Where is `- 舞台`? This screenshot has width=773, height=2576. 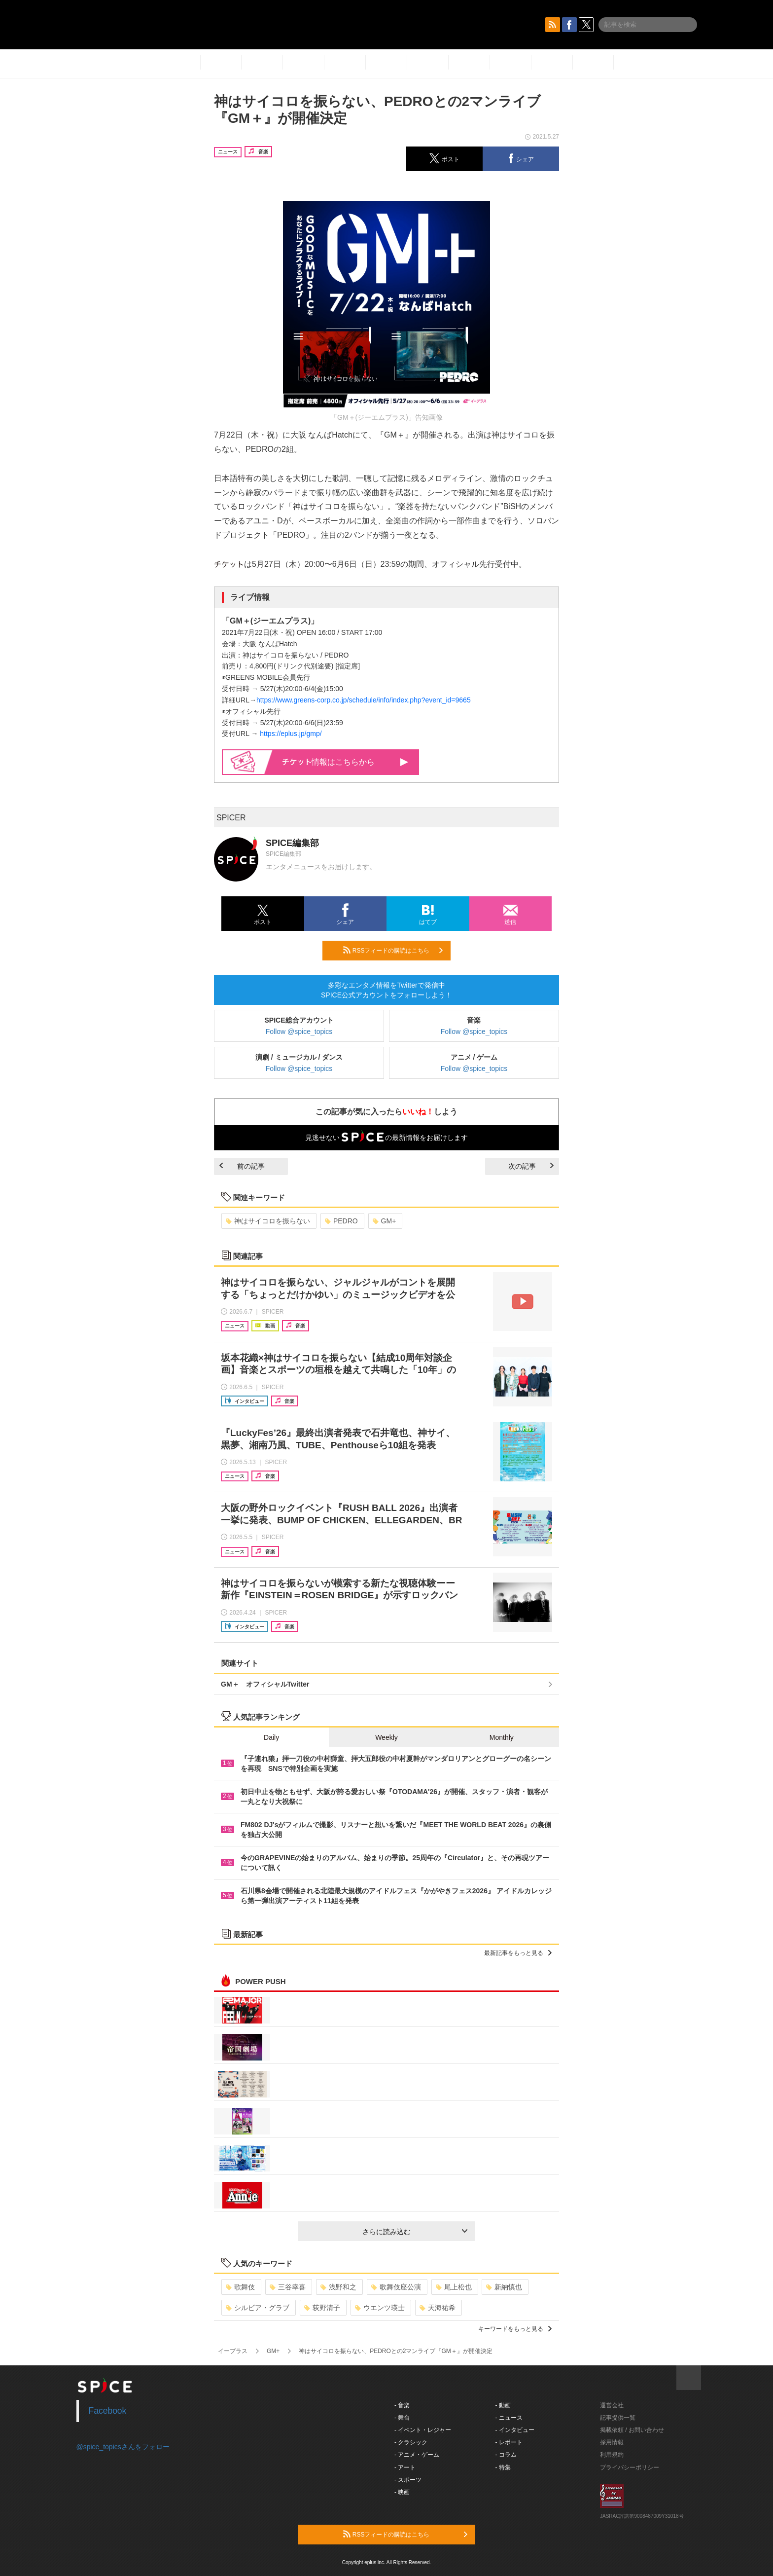
- 舞台 is located at coordinates (402, 2417).